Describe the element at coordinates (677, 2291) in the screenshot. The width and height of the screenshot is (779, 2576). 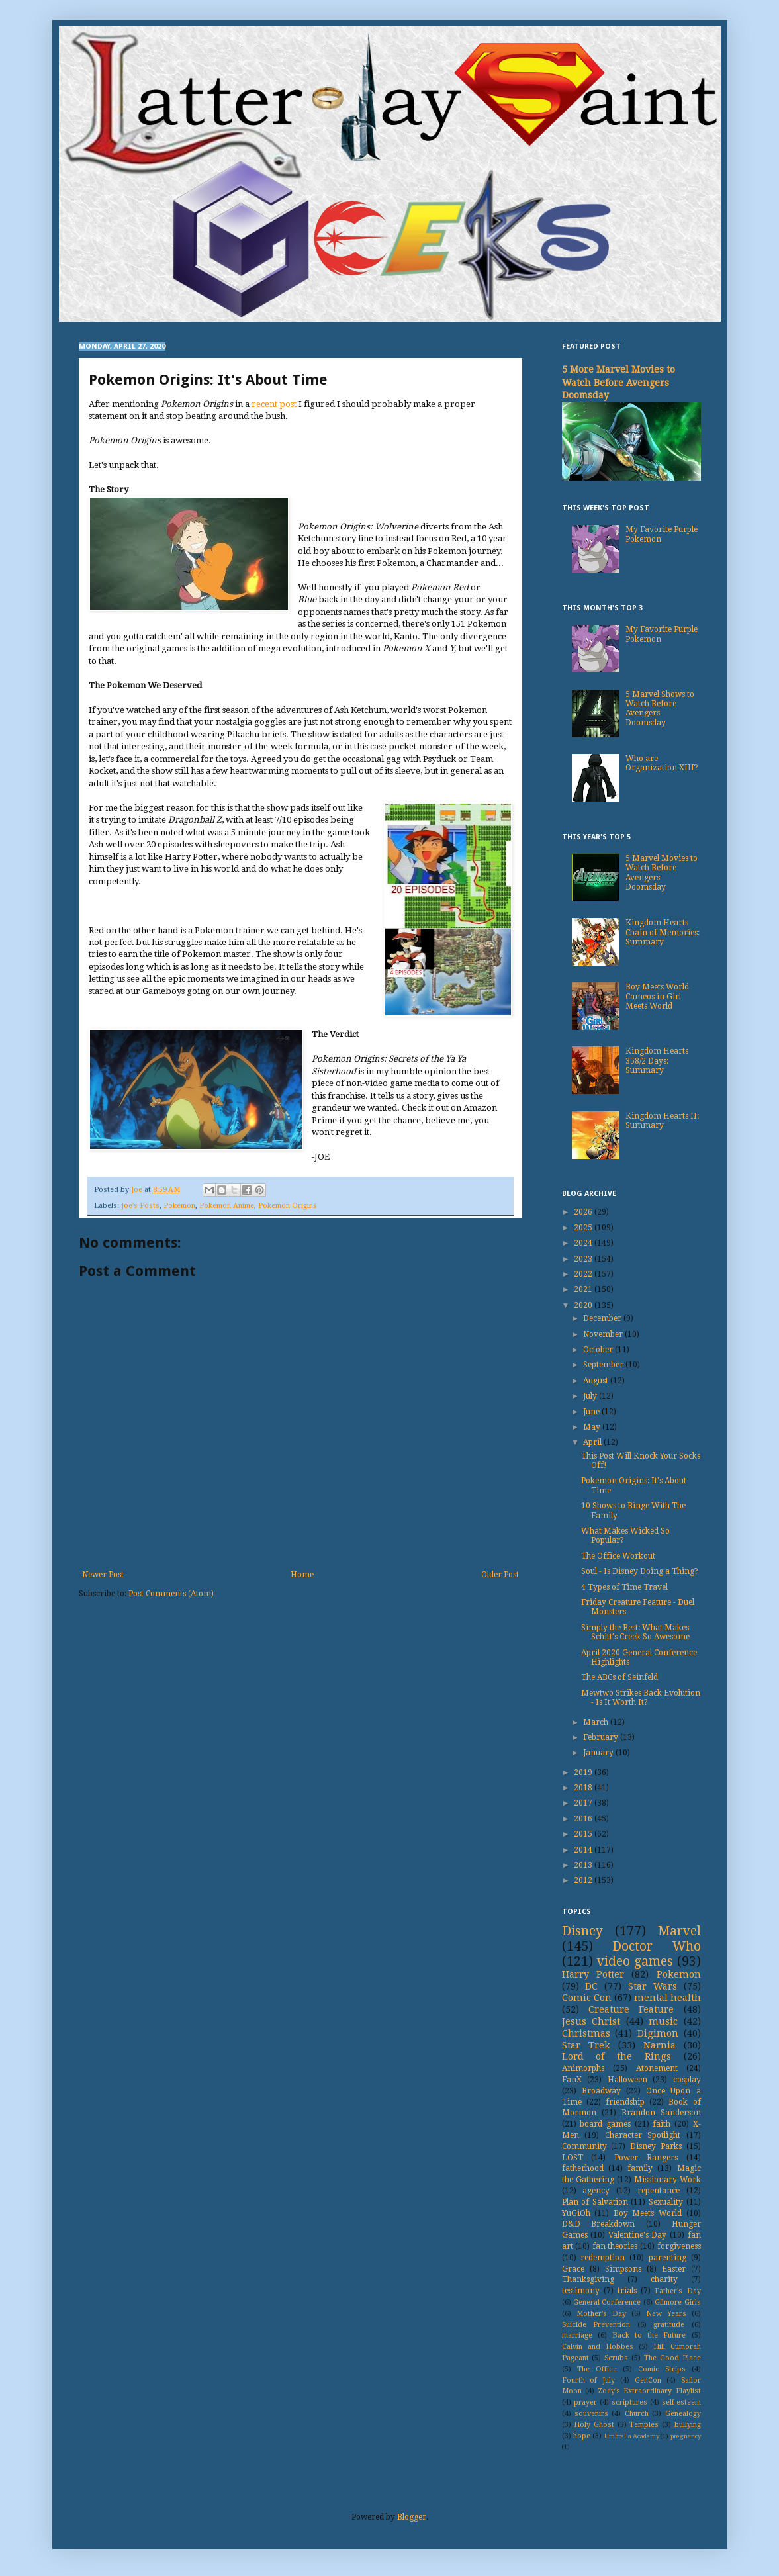
I see `Father's Day` at that location.